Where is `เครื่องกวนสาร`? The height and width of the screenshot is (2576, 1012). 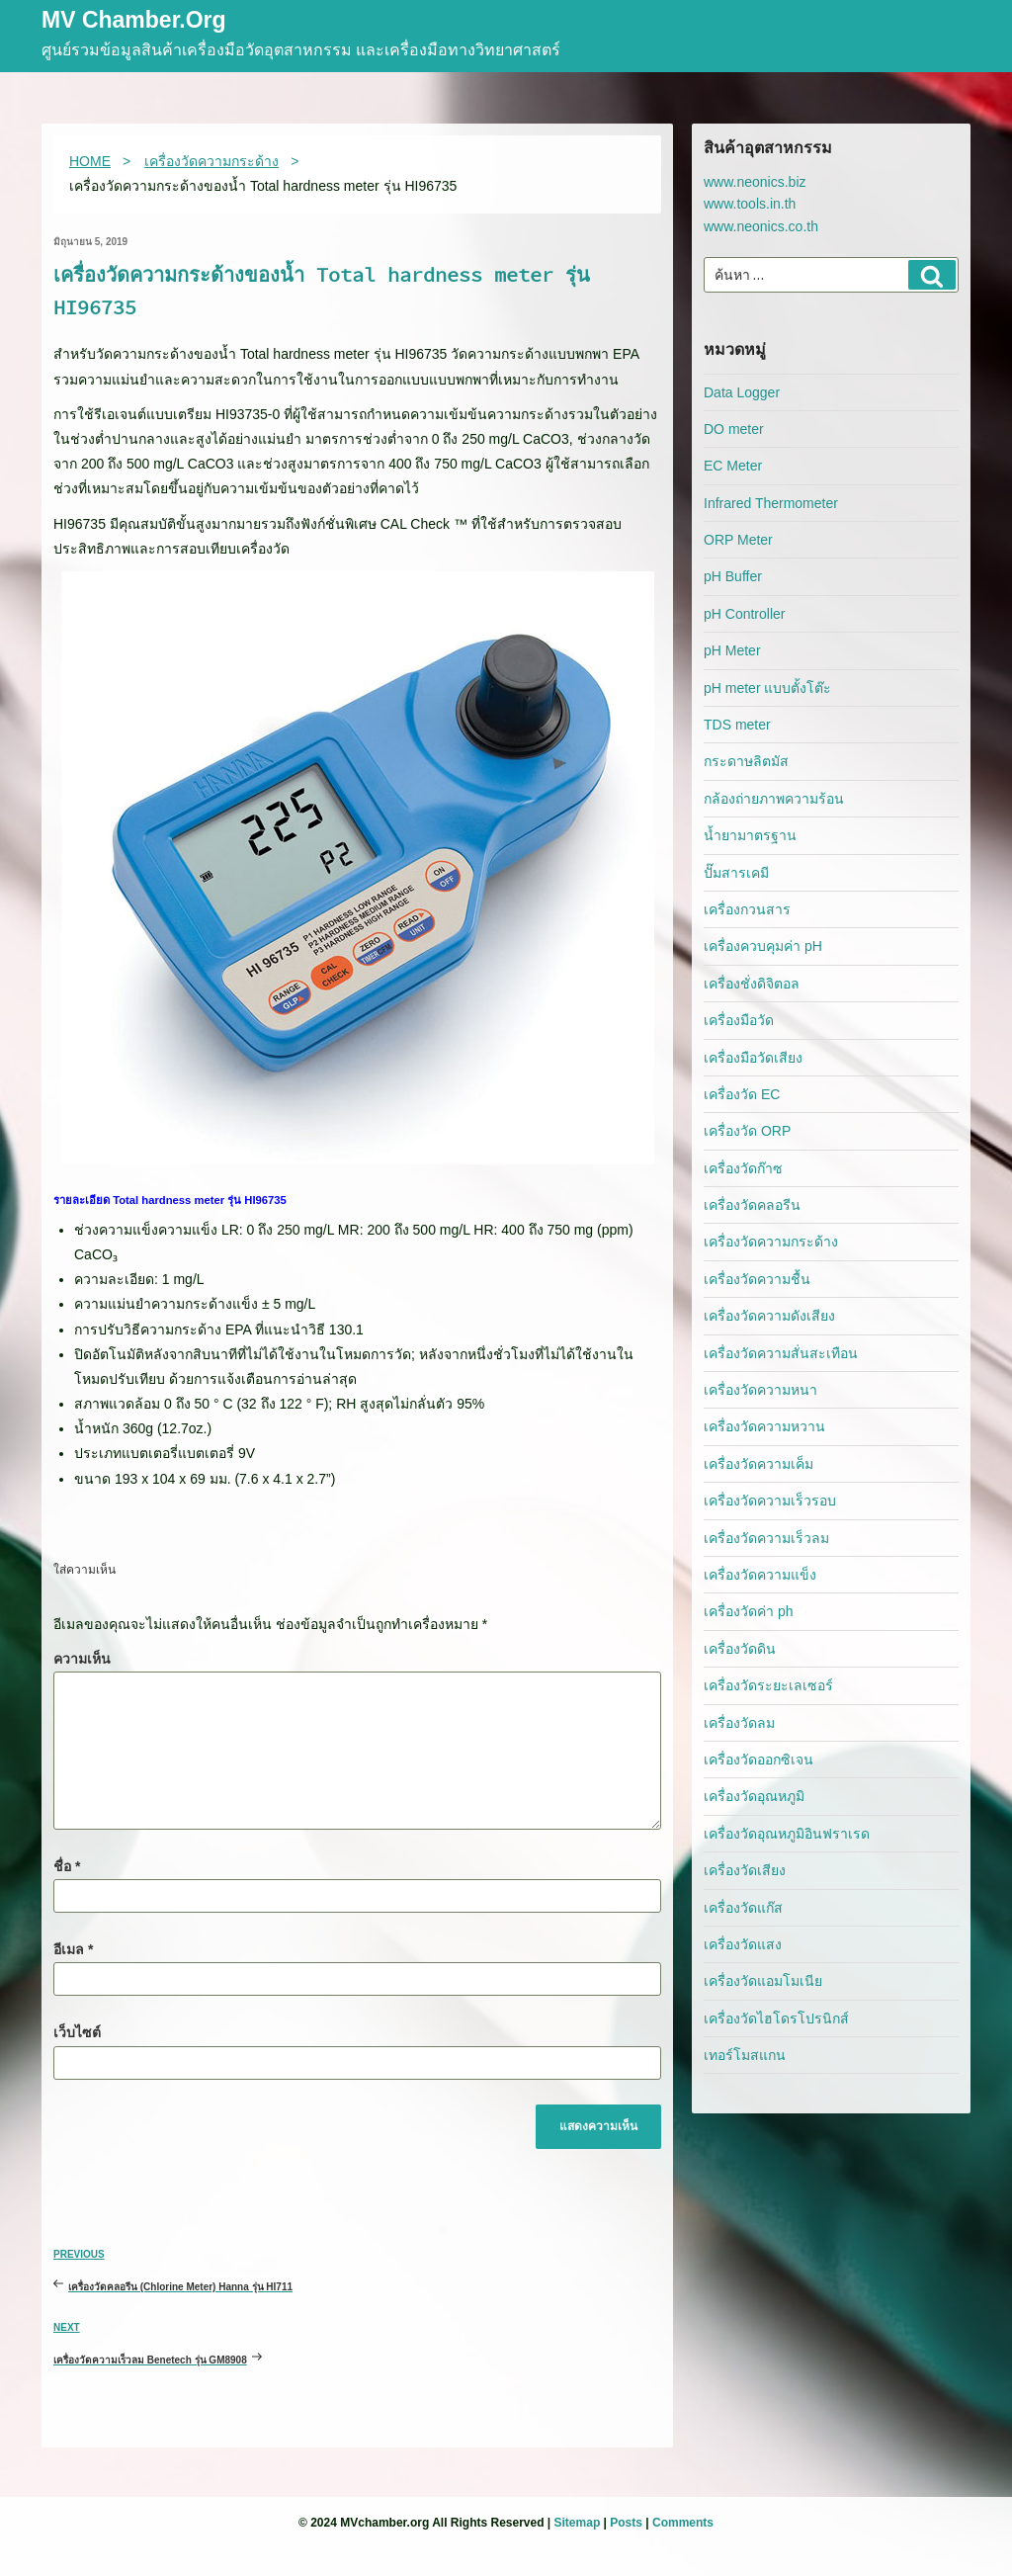
เครื่องกวนสาร is located at coordinates (747, 909).